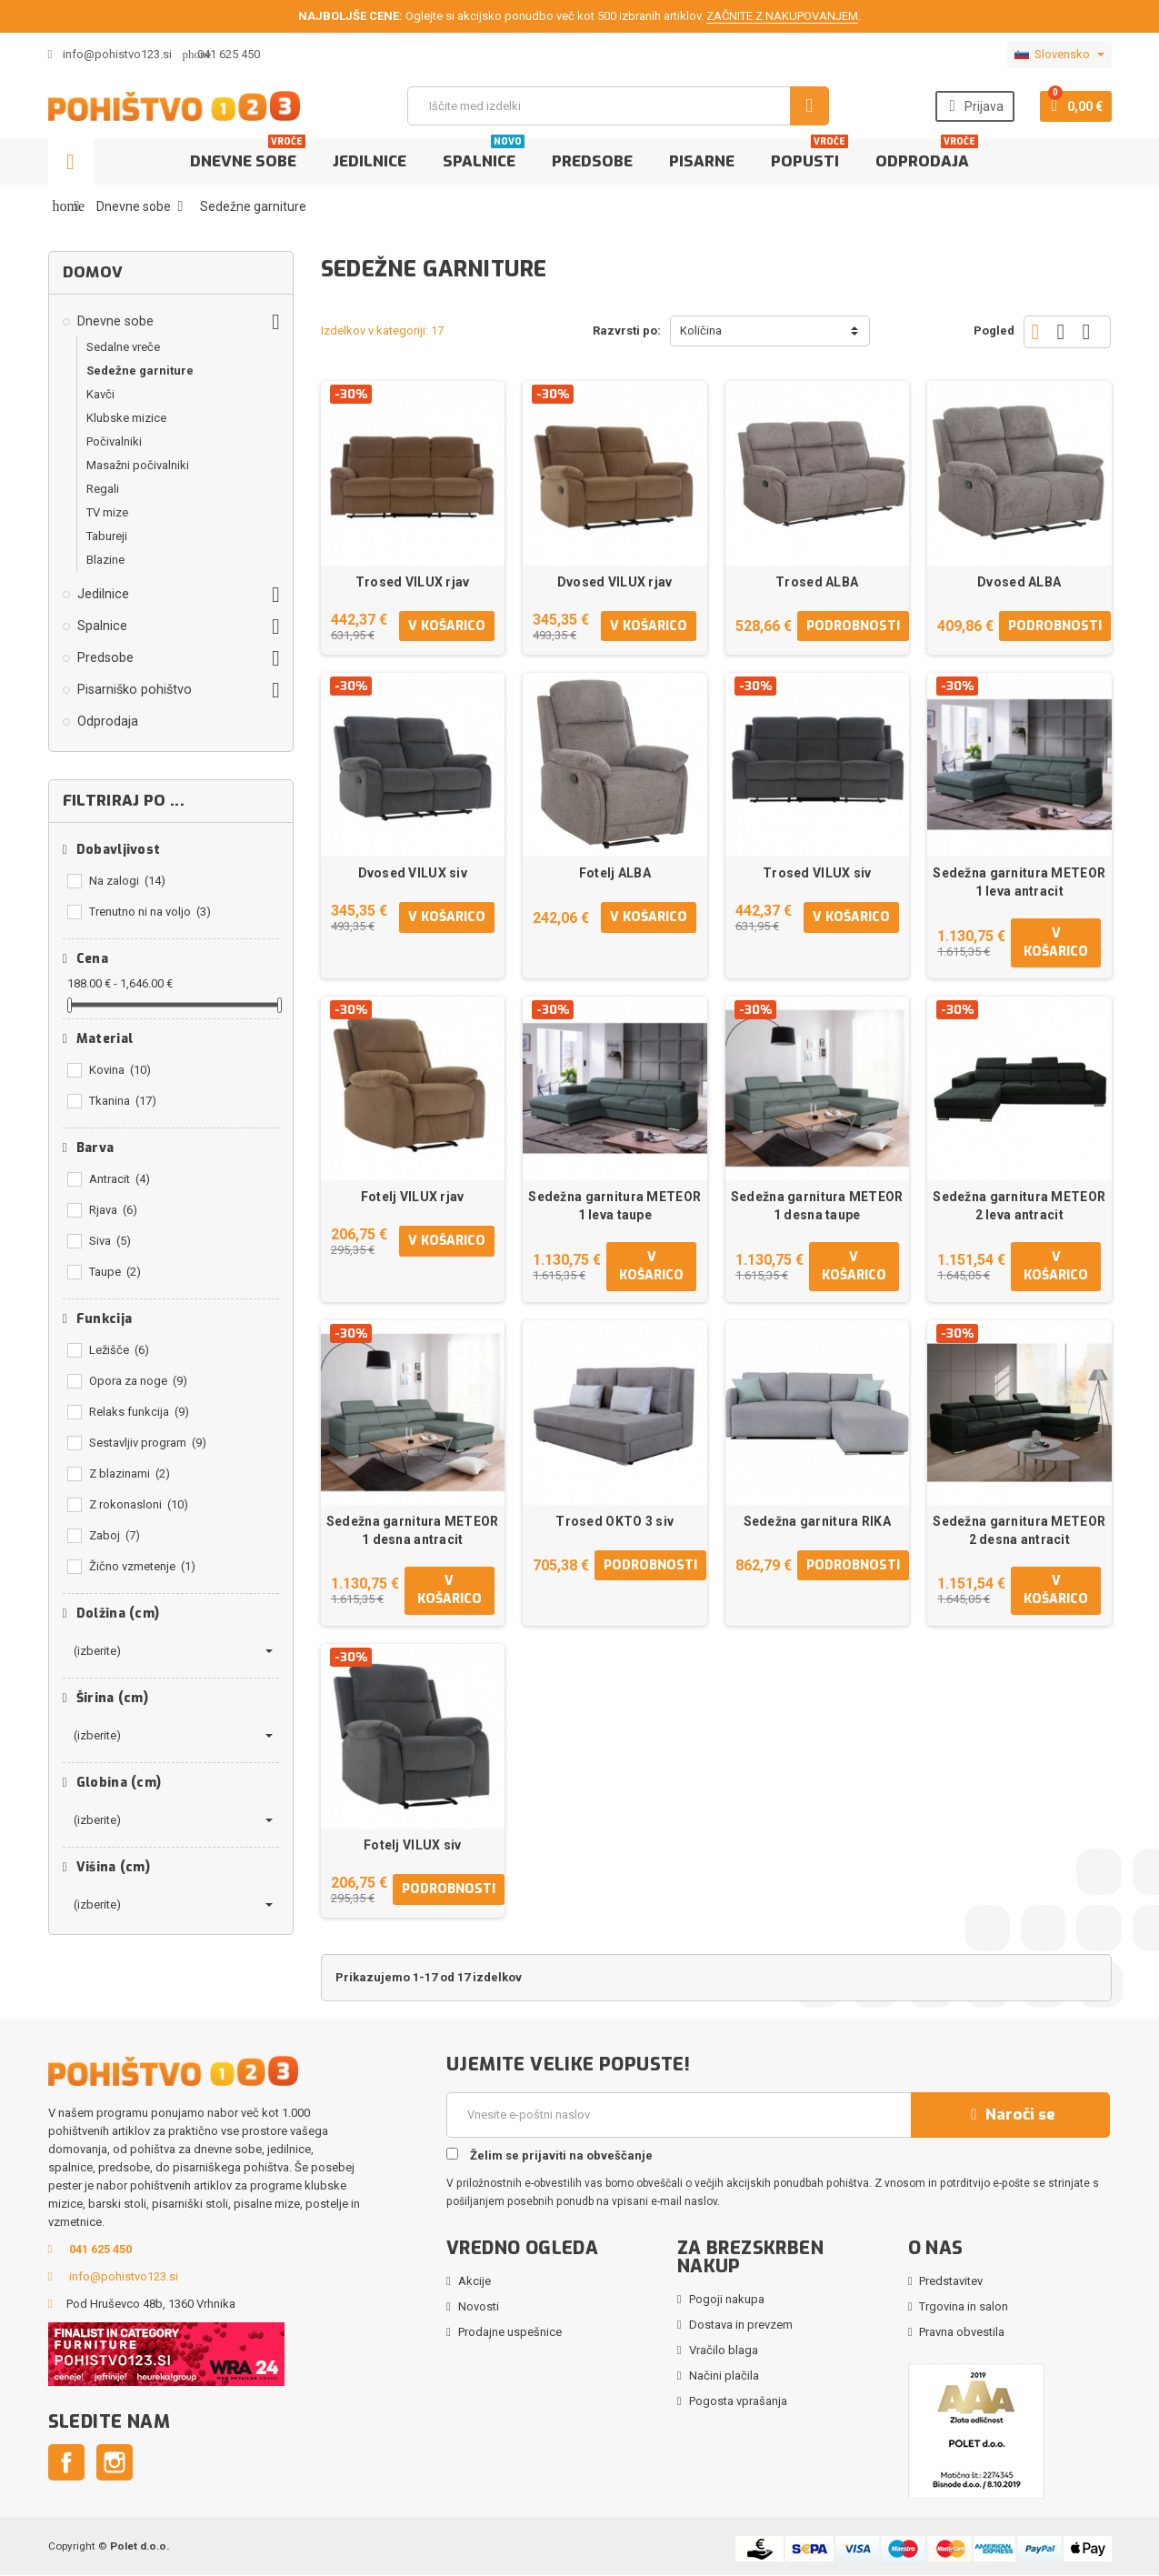 The height and width of the screenshot is (2576, 1159). What do you see at coordinates (113, 1210) in the screenshot?
I see `Rjava` at bounding box center [113, 1210].